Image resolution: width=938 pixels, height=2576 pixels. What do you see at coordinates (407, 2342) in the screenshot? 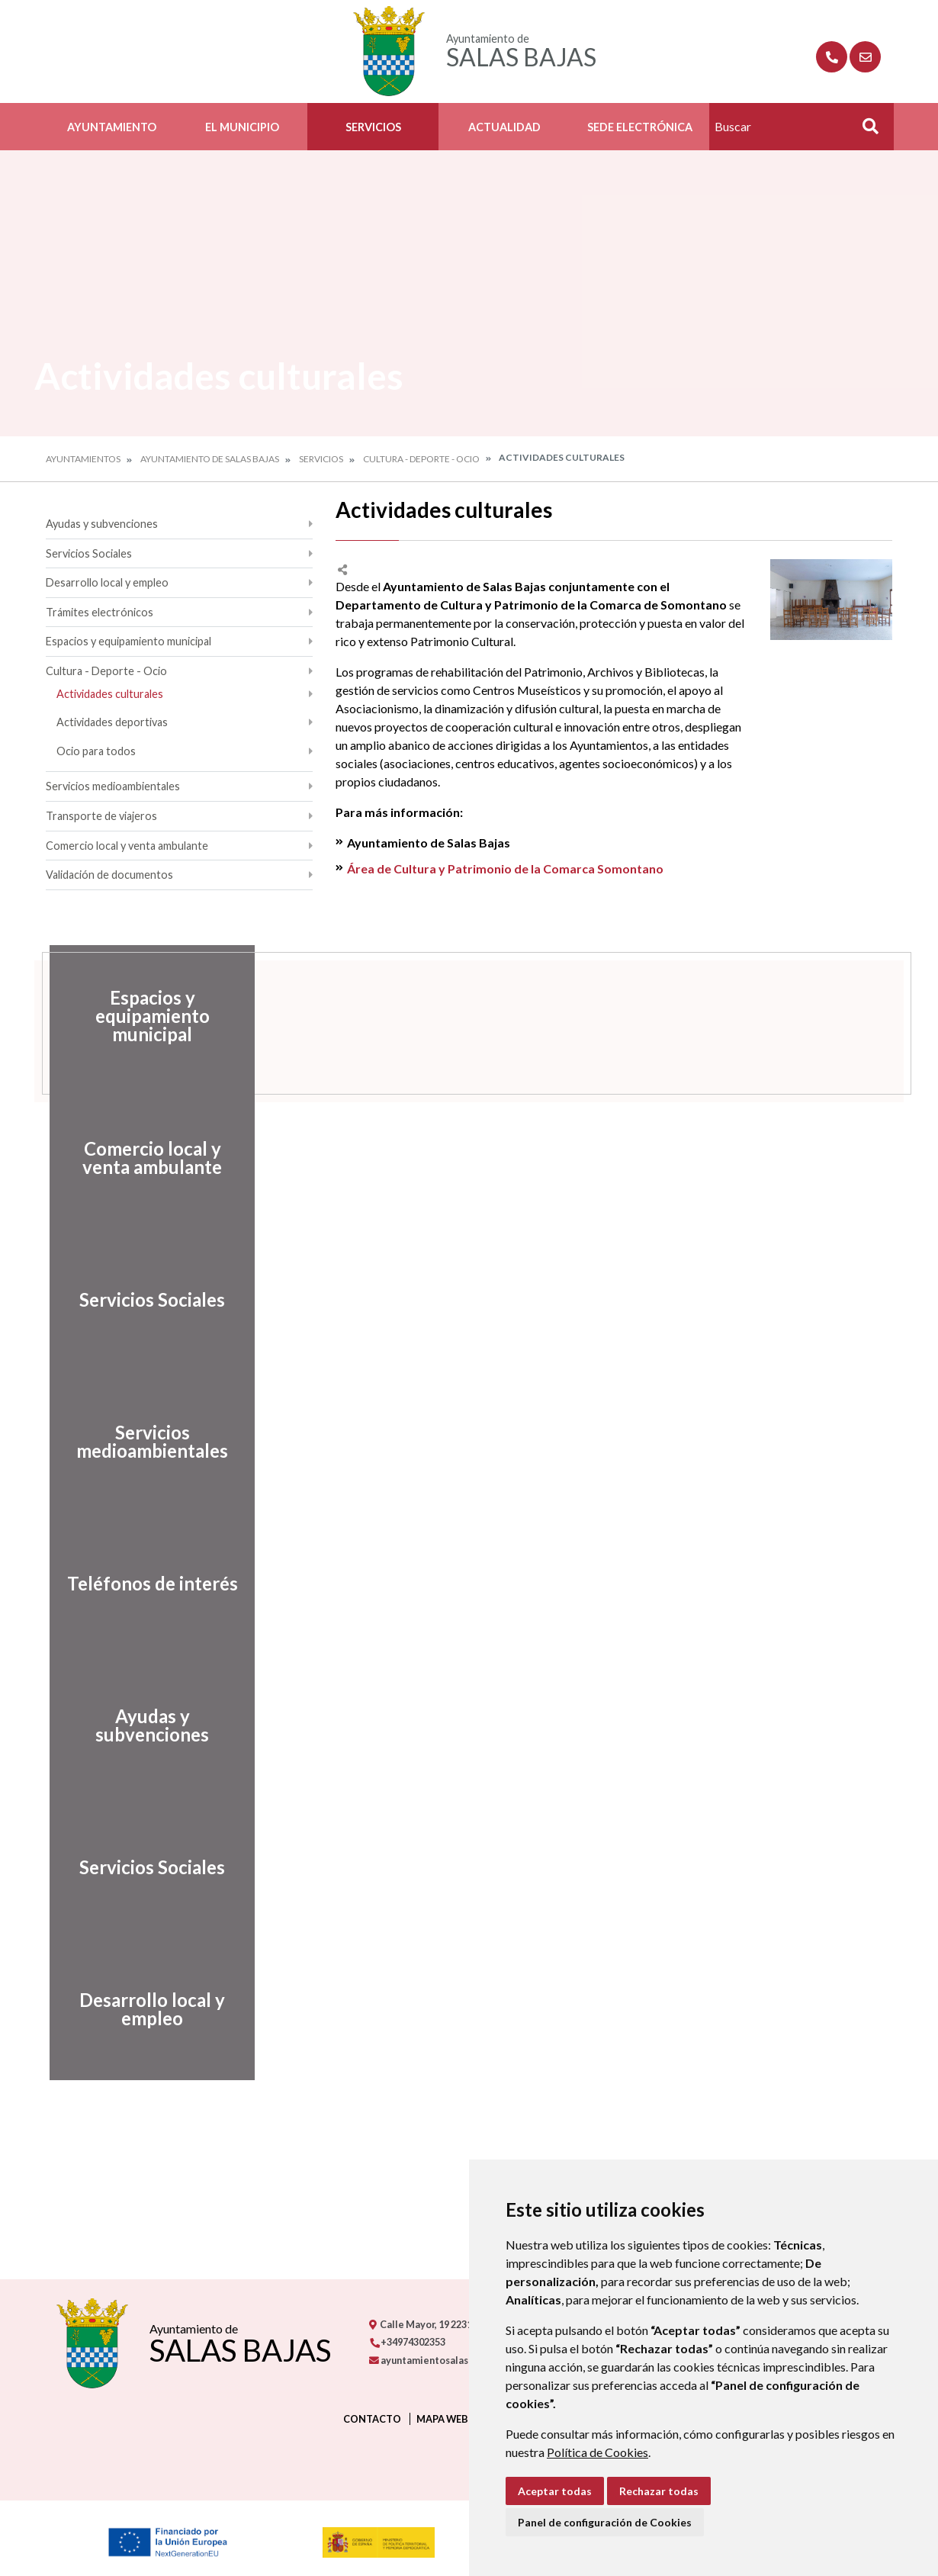
I see `+34974302353` at bounding box center [407, 2342].